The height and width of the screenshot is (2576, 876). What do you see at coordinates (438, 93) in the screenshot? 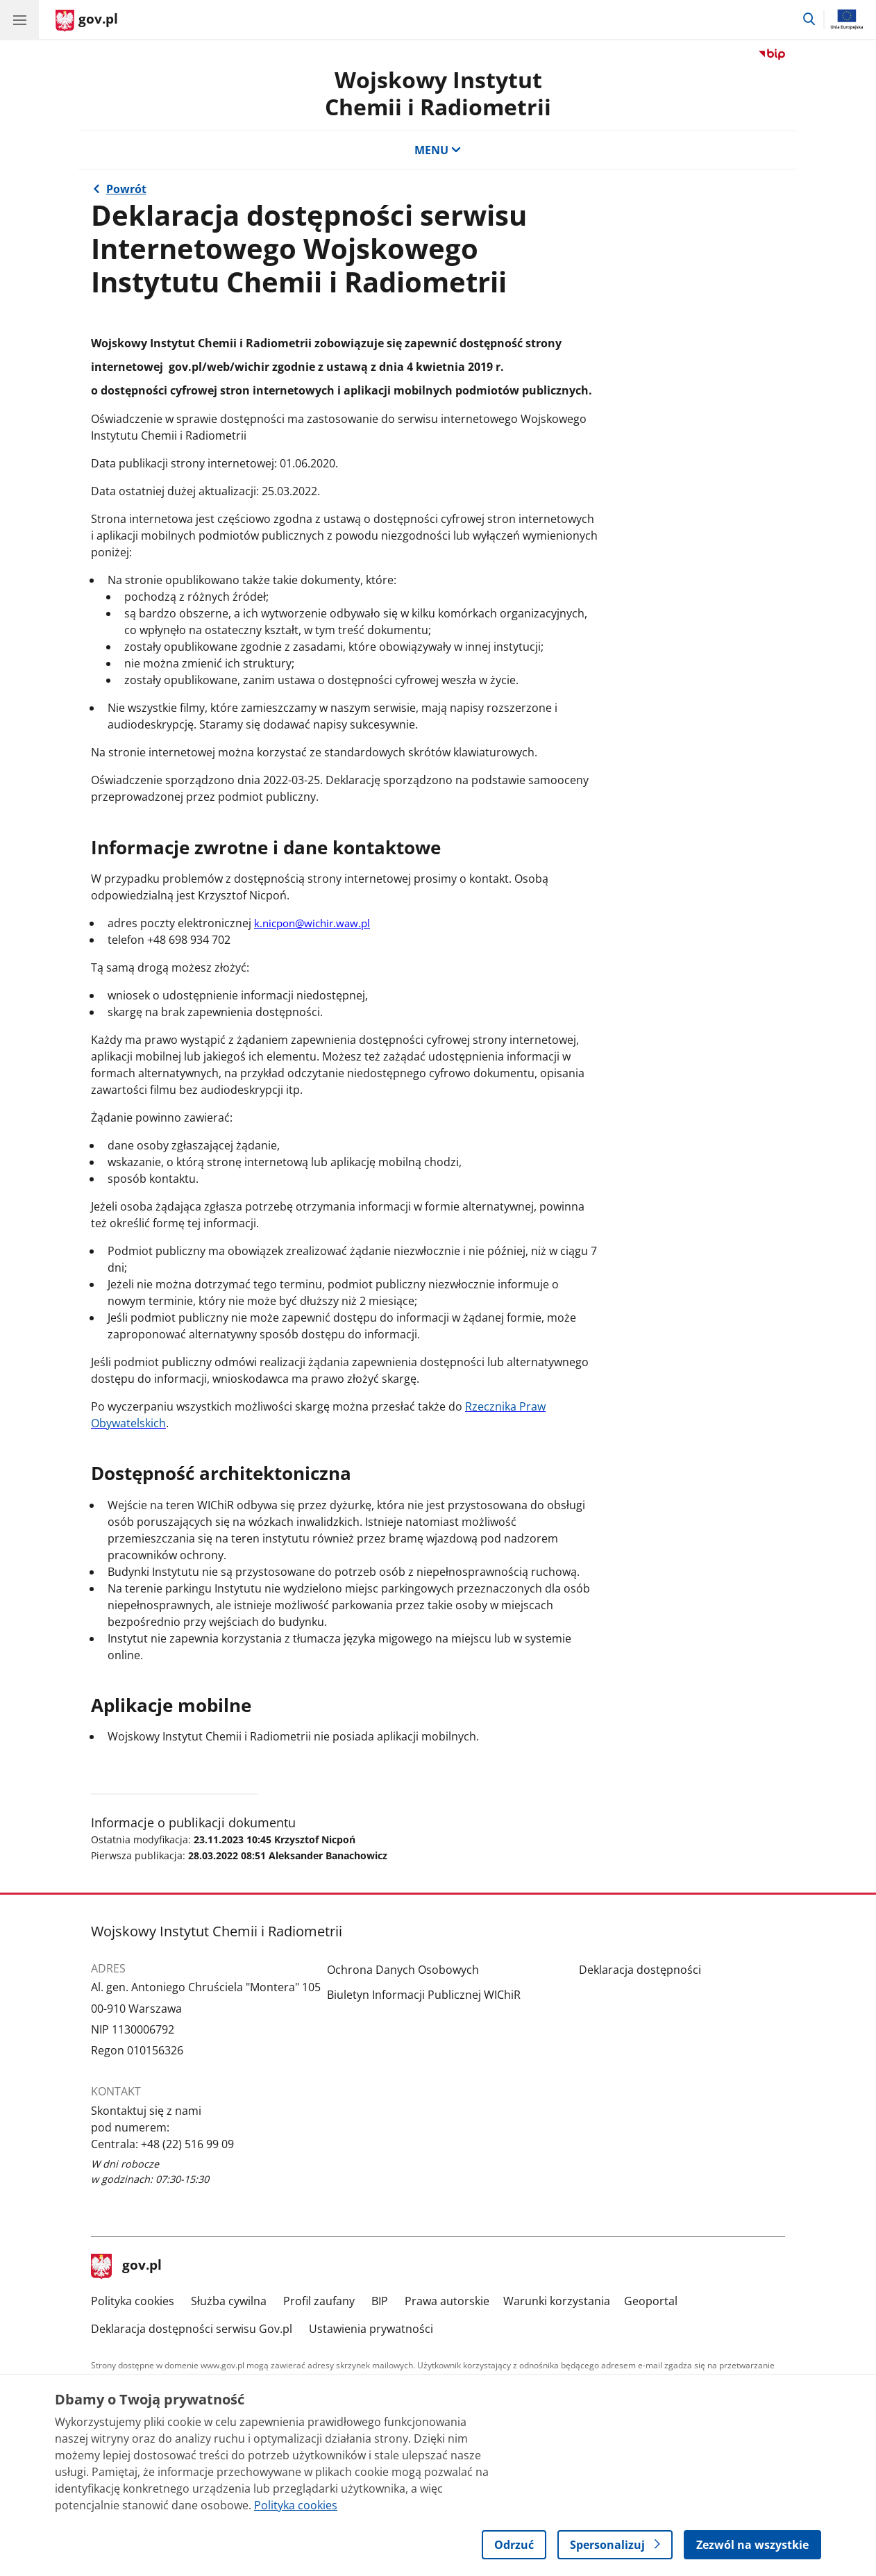
I see `Wojskowy InstytutChemii i Radiometrii` at bounding box center [438, 93].